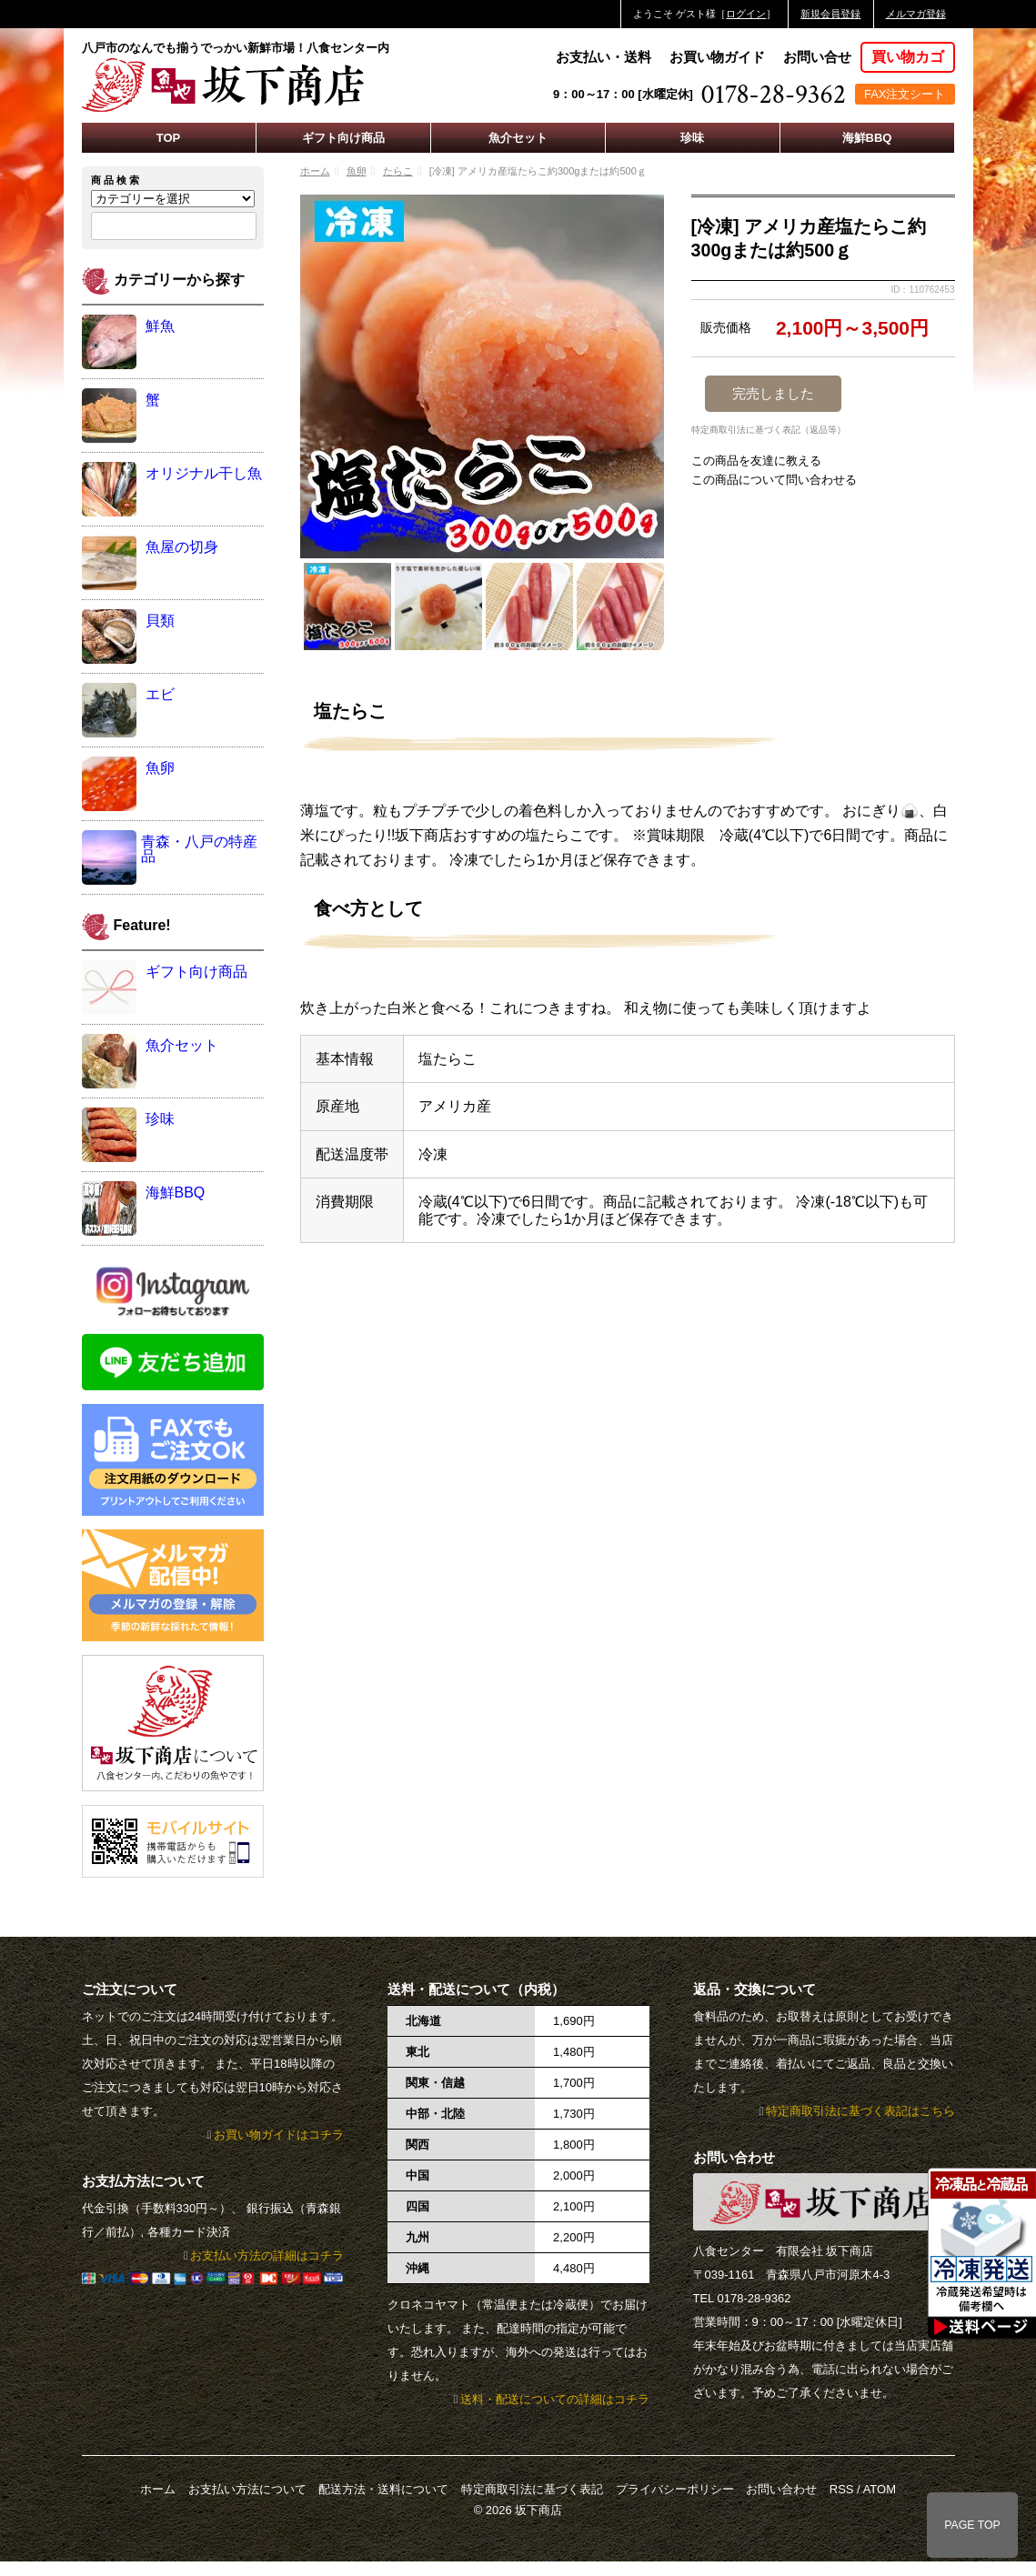  I want to click on FAX注文シート, so click(905, 94).